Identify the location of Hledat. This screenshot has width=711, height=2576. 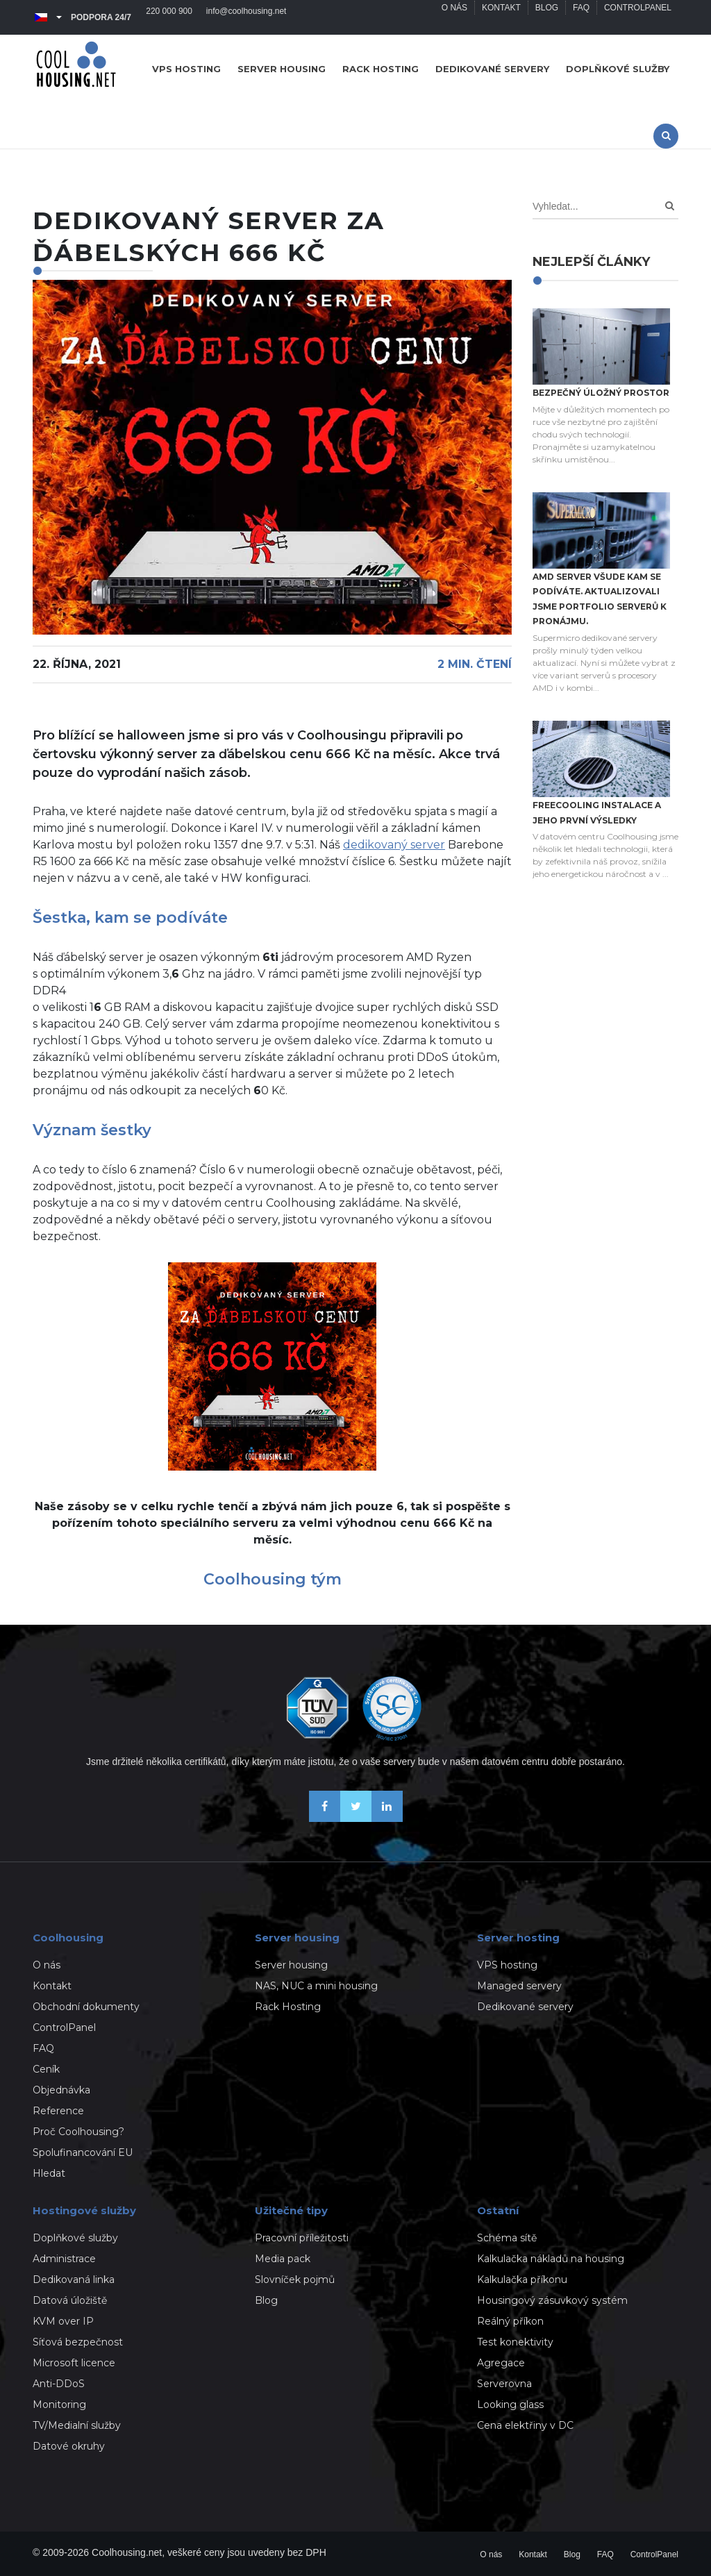
(49, 2173).